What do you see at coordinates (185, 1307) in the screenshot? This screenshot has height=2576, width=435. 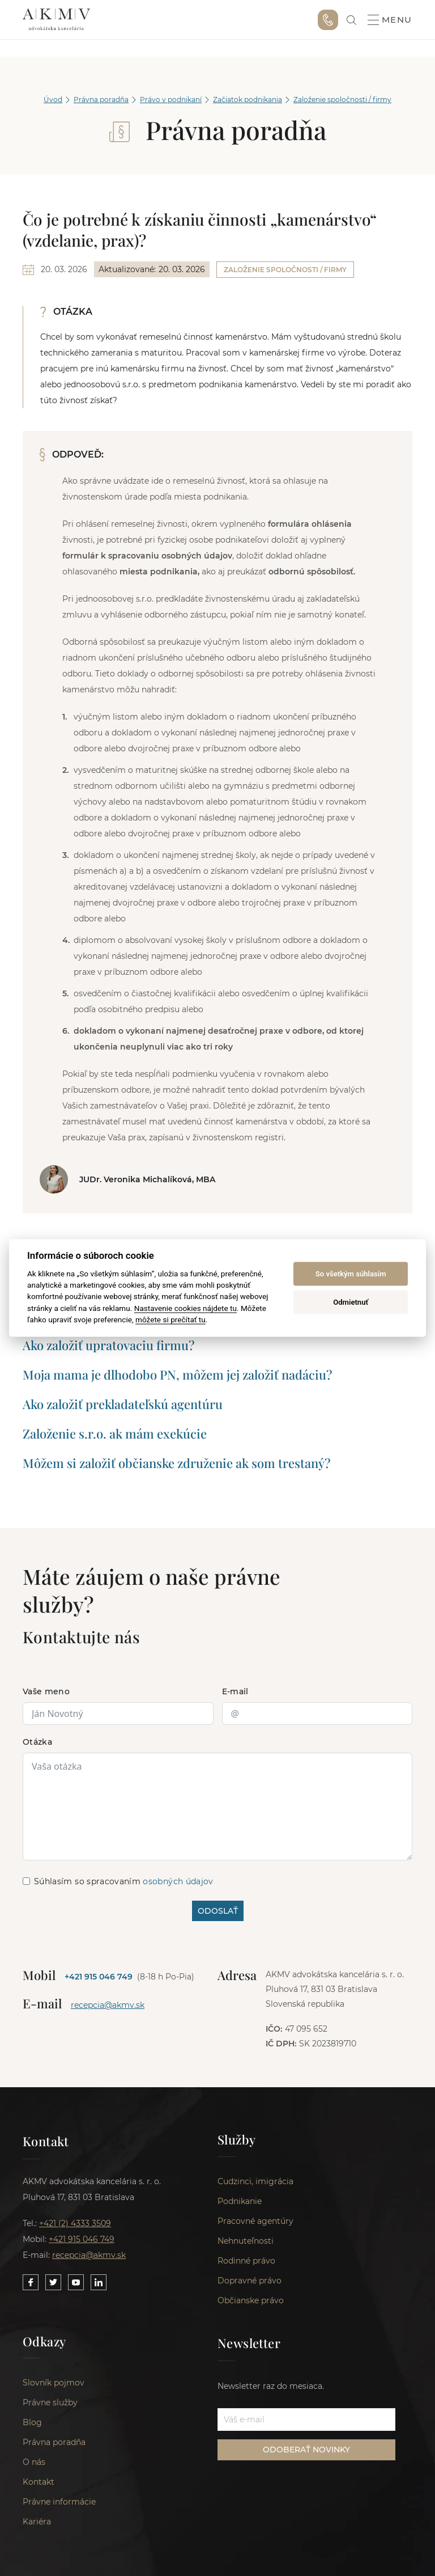 I see `Nastavenie cookies nájdete tu` at bounding box center [185, 1307].